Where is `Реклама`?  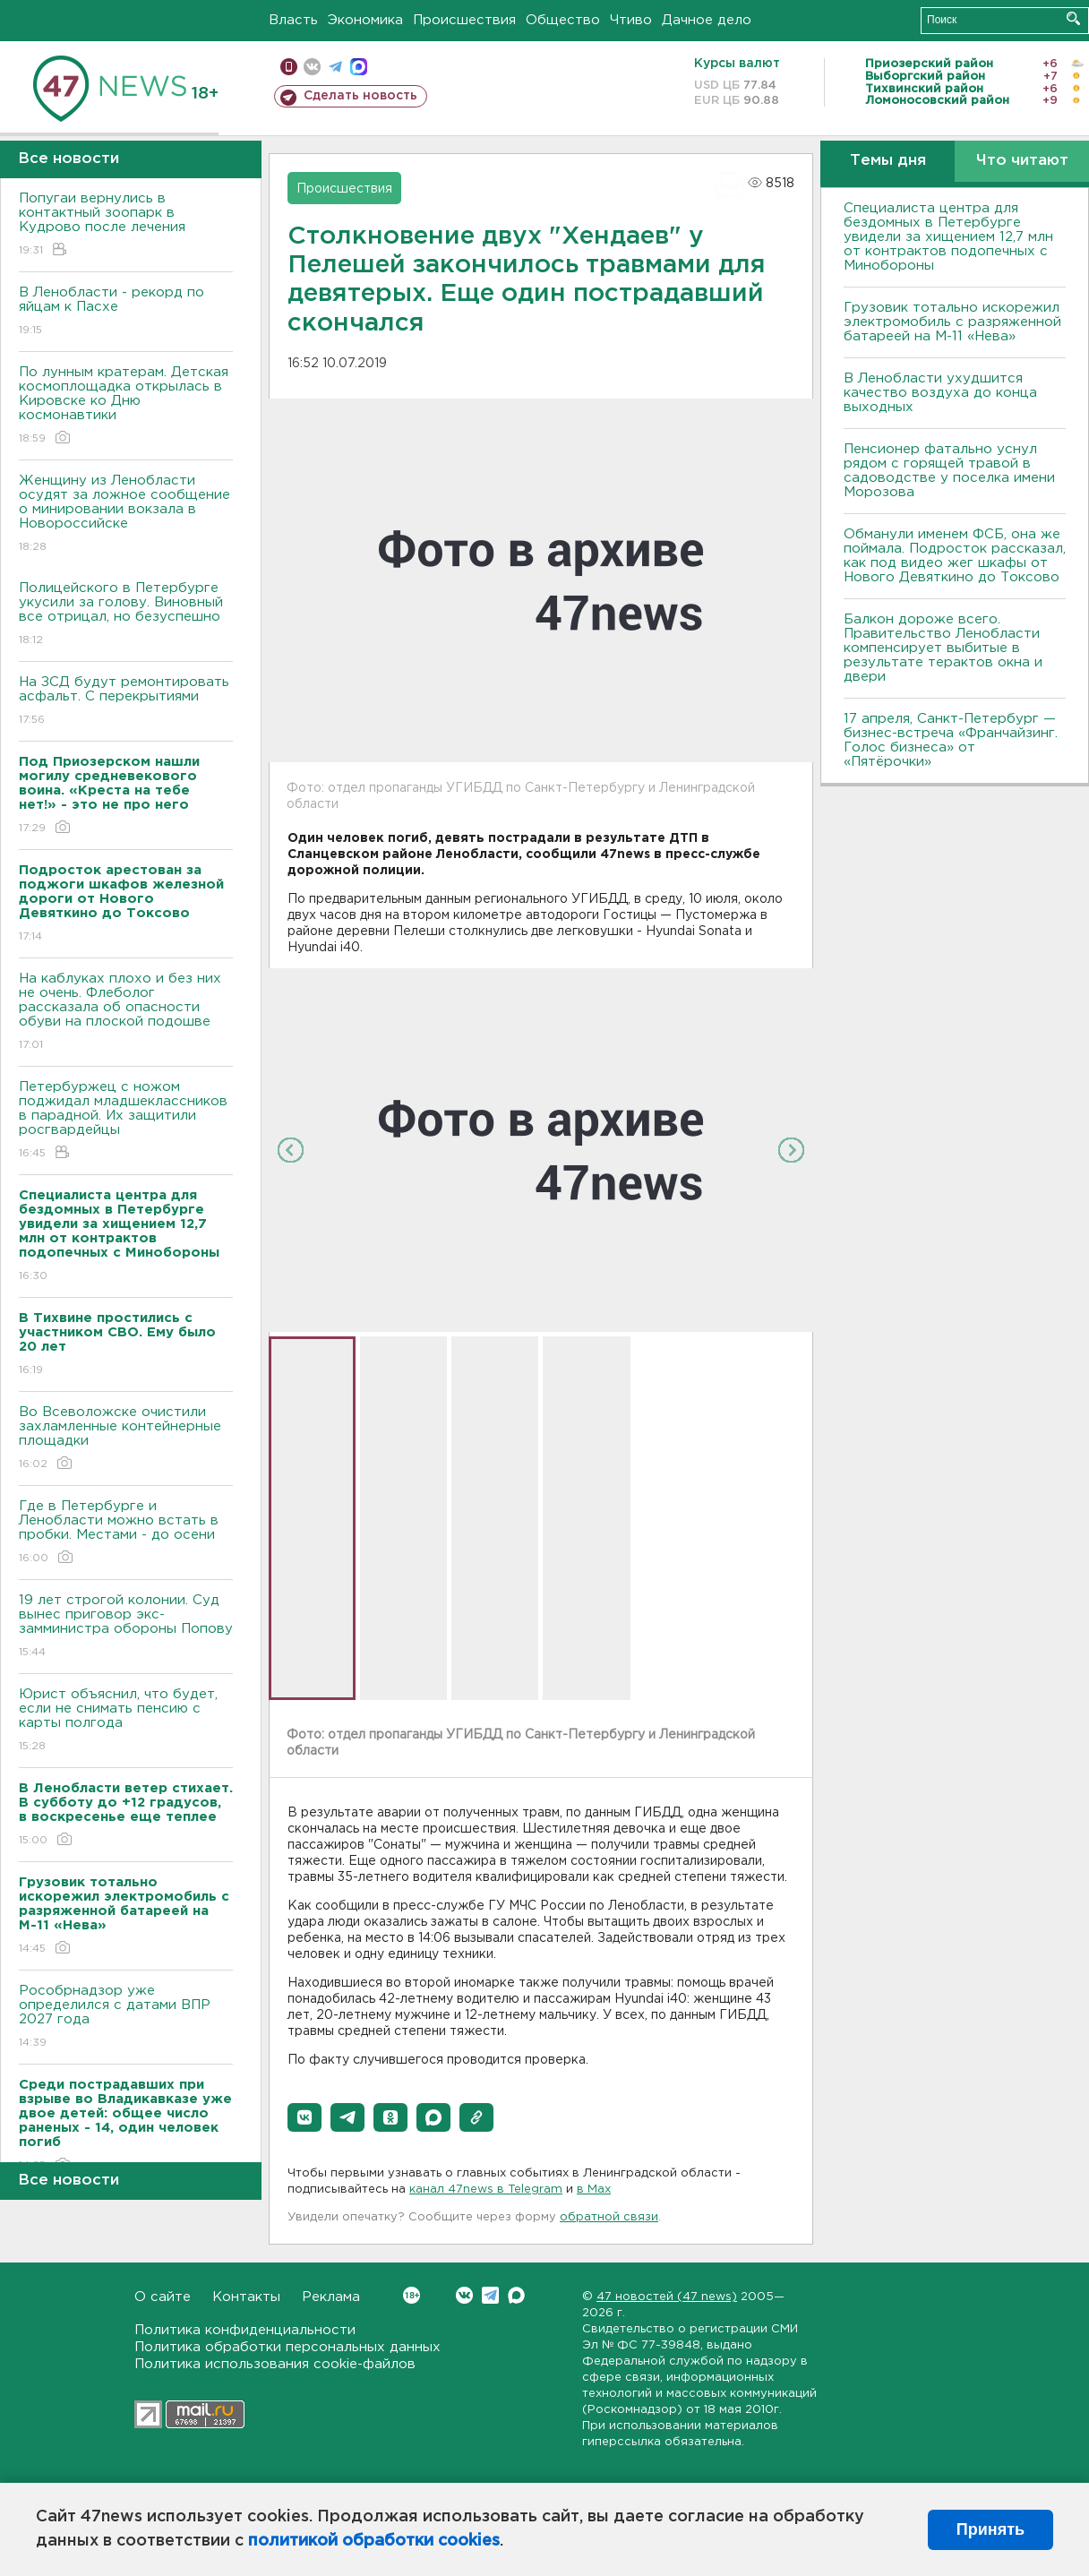
Реклама is located at coordinates (331, 2297).